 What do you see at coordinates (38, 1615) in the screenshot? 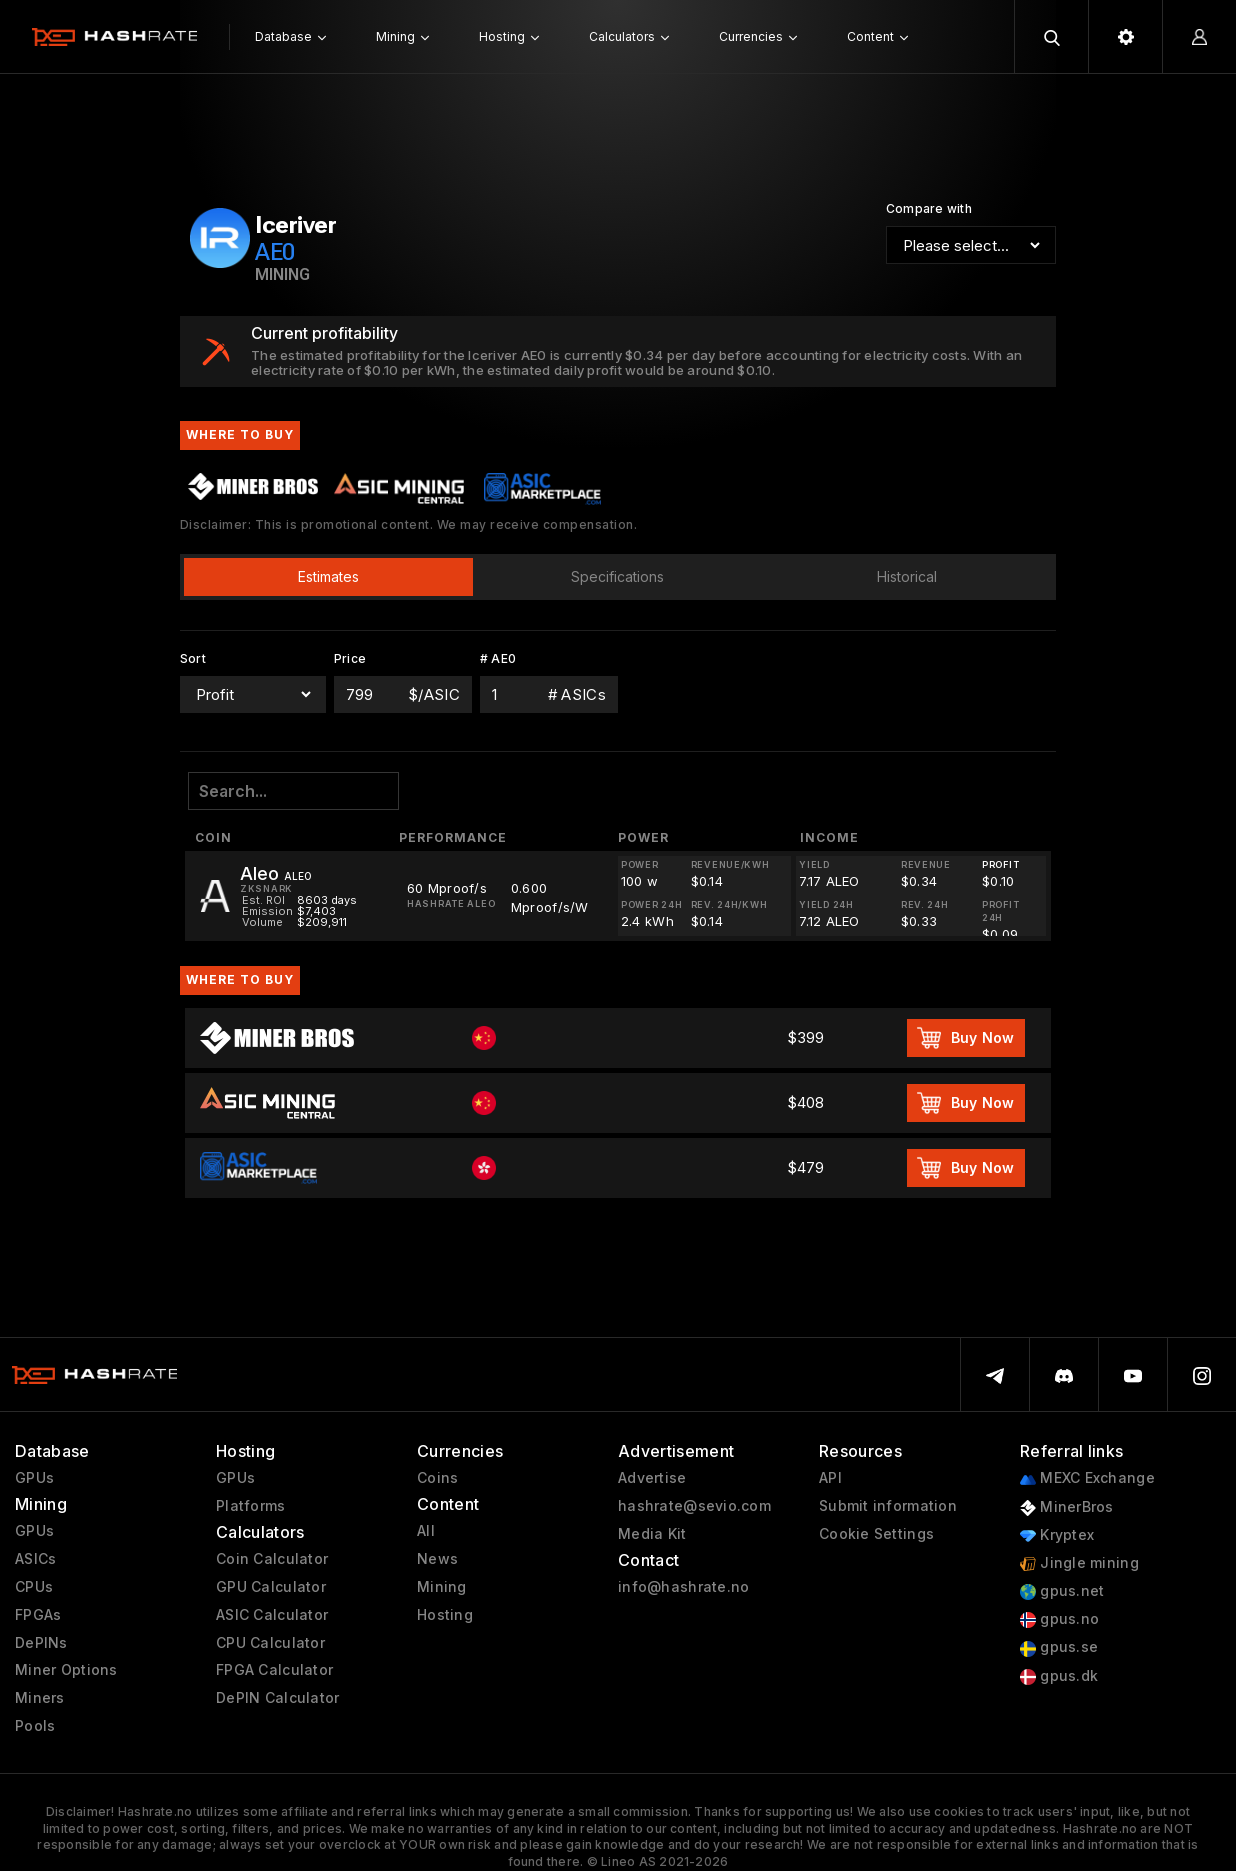
I see `FPGAs` at bounding box center [38, 1615].